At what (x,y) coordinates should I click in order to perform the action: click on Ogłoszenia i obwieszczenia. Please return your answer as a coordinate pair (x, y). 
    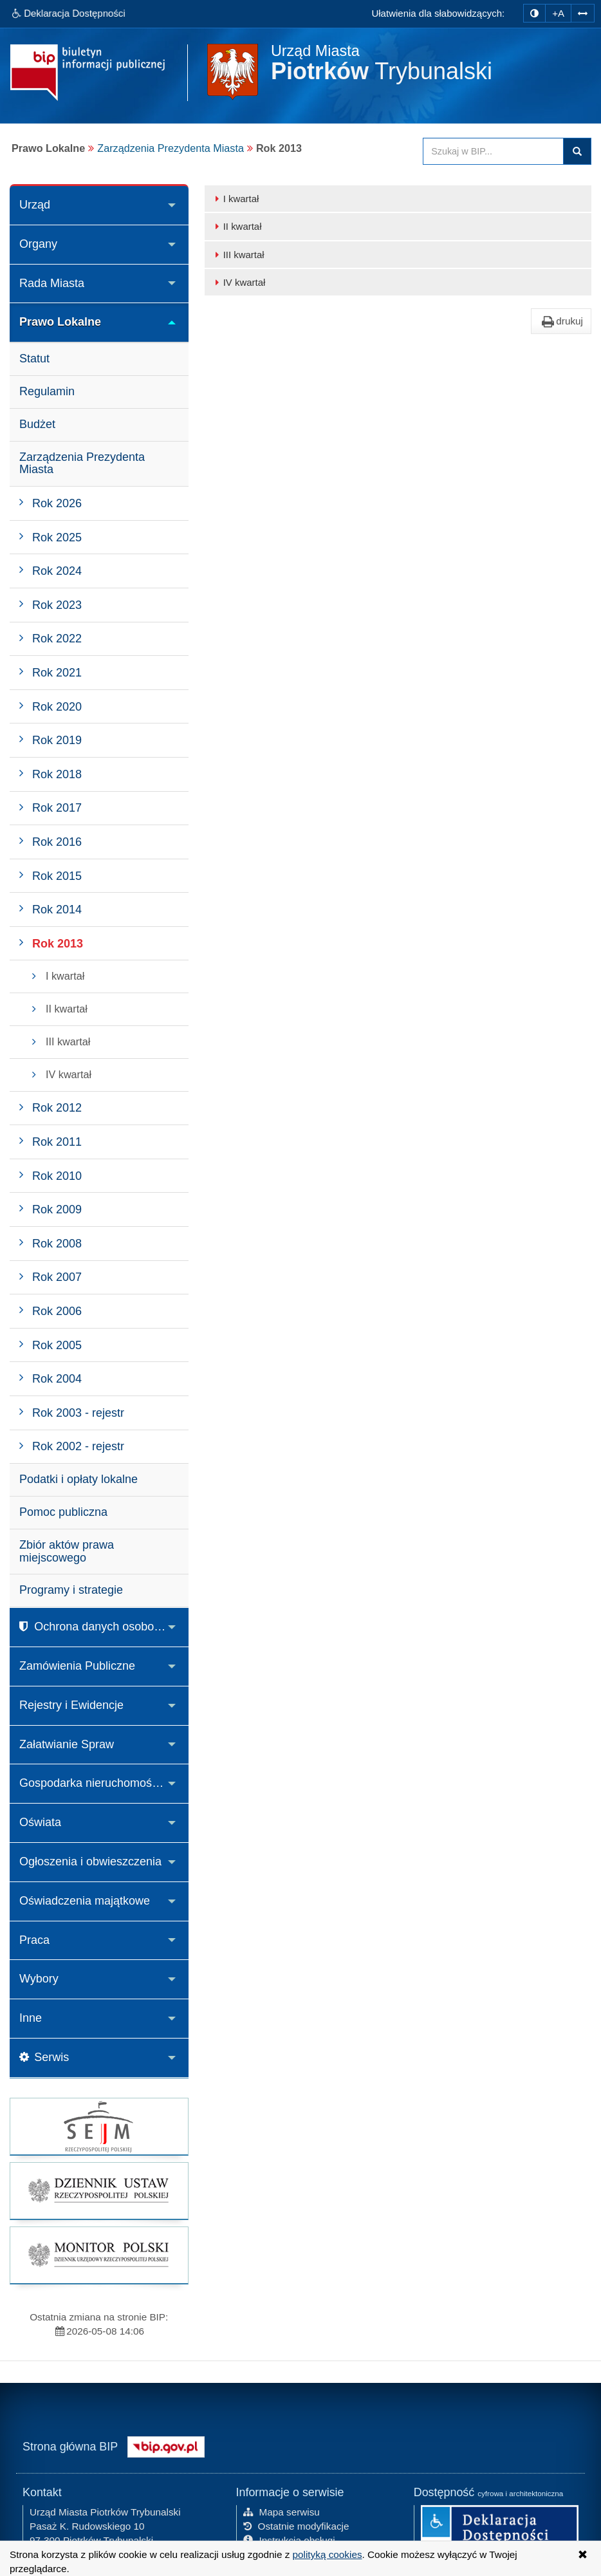
    Looking at the image, I should click on (90, 1861).